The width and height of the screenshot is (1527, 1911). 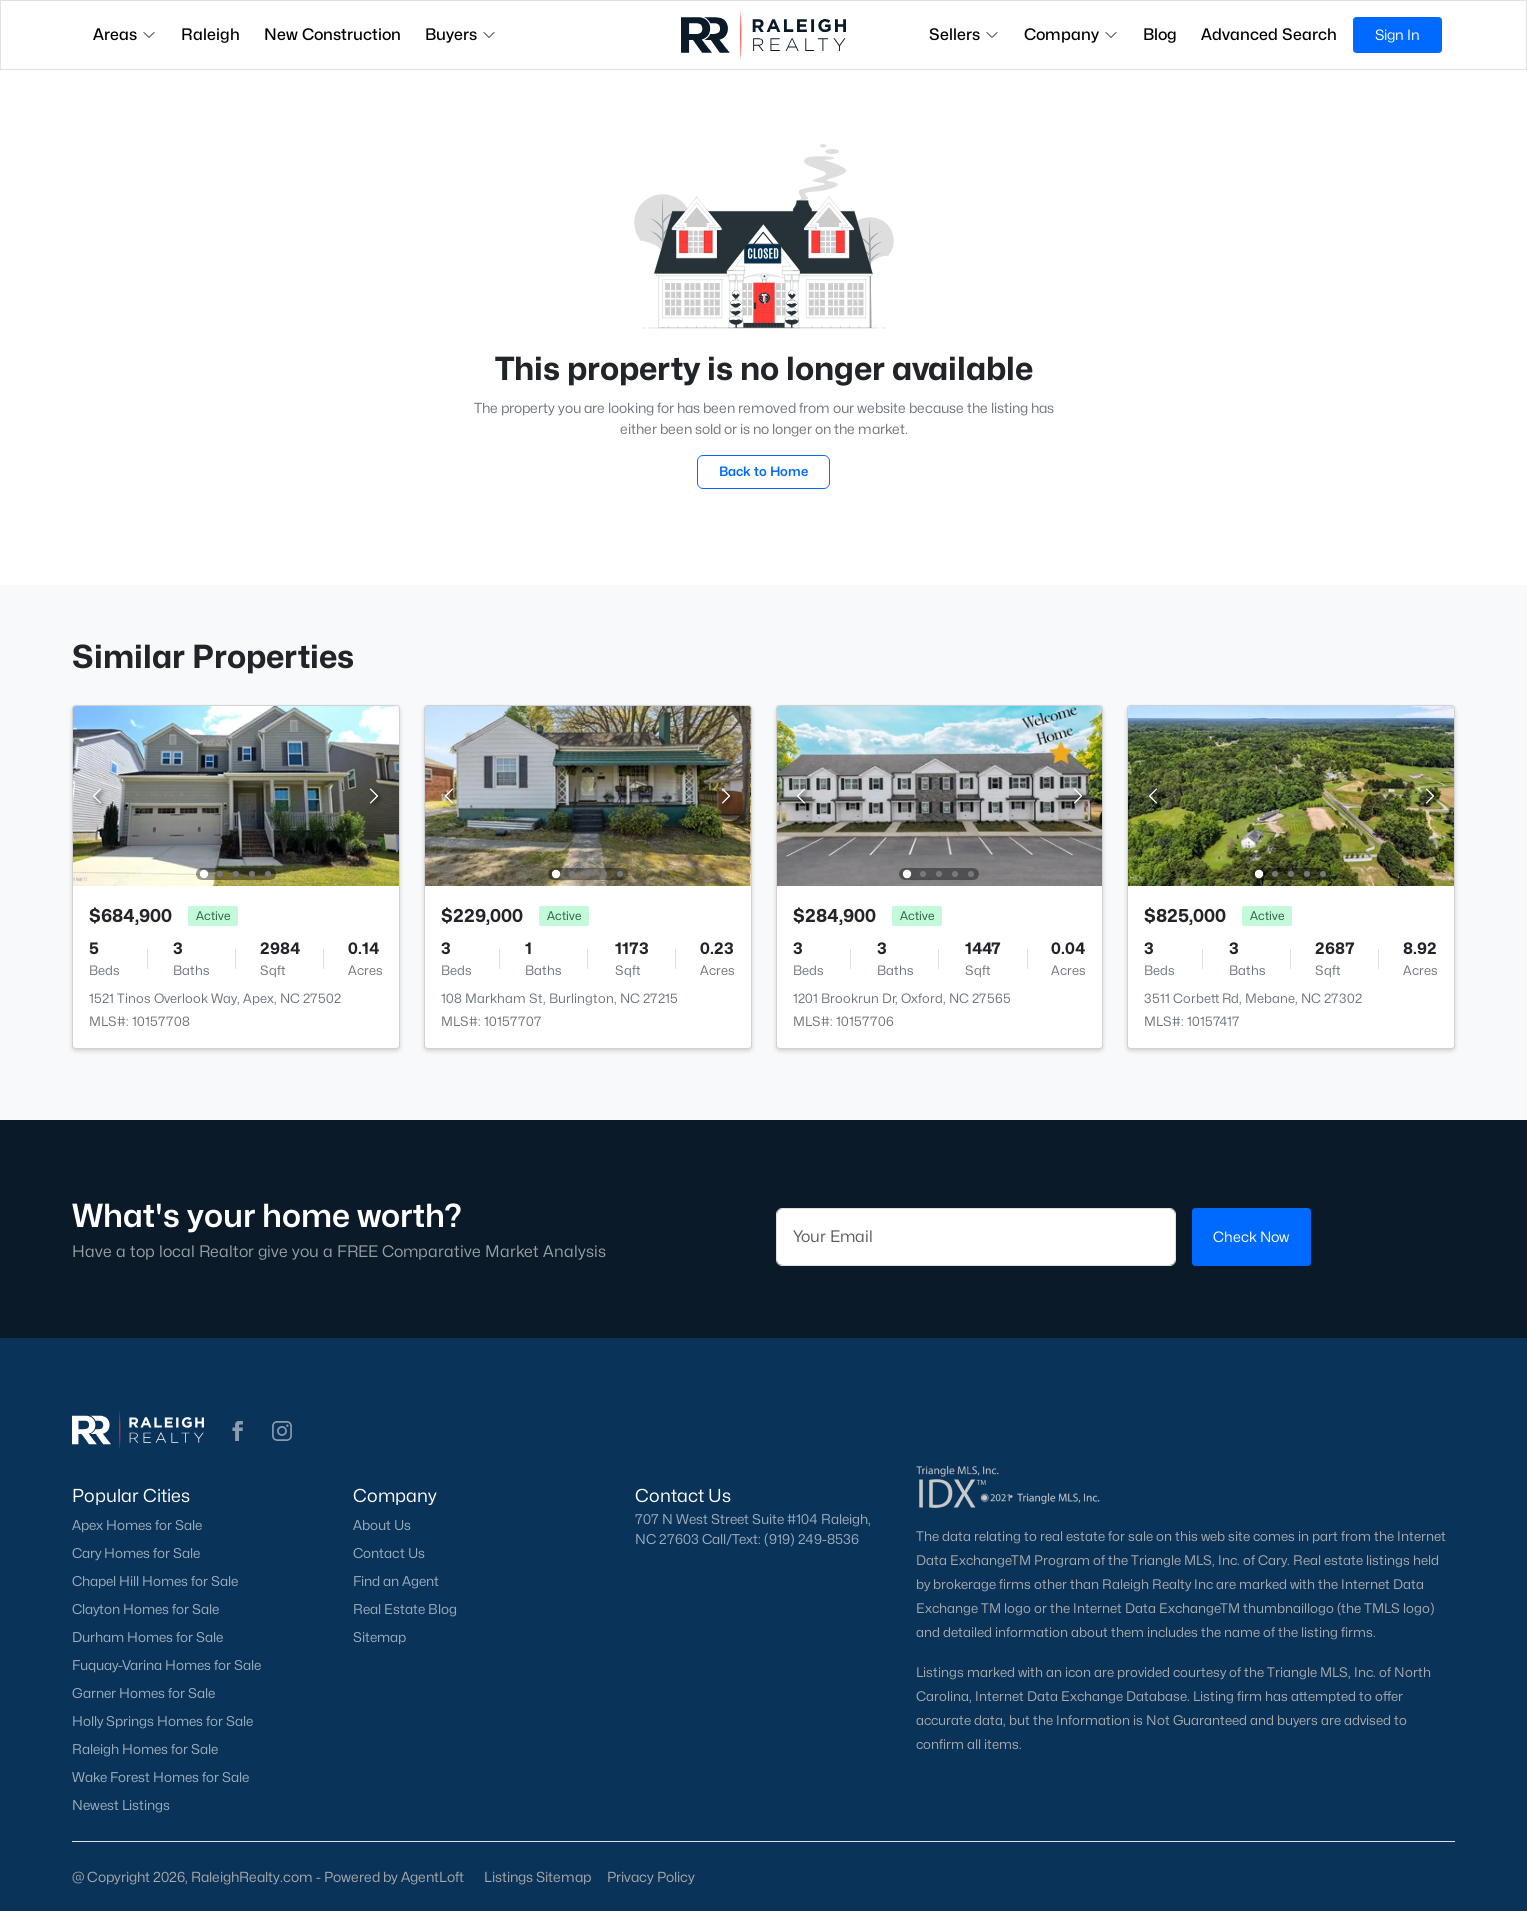 What do you see at coordinates (1160, 34) in the screenshot?
I see `Blog [button]` at bounding box center [1160, 34].